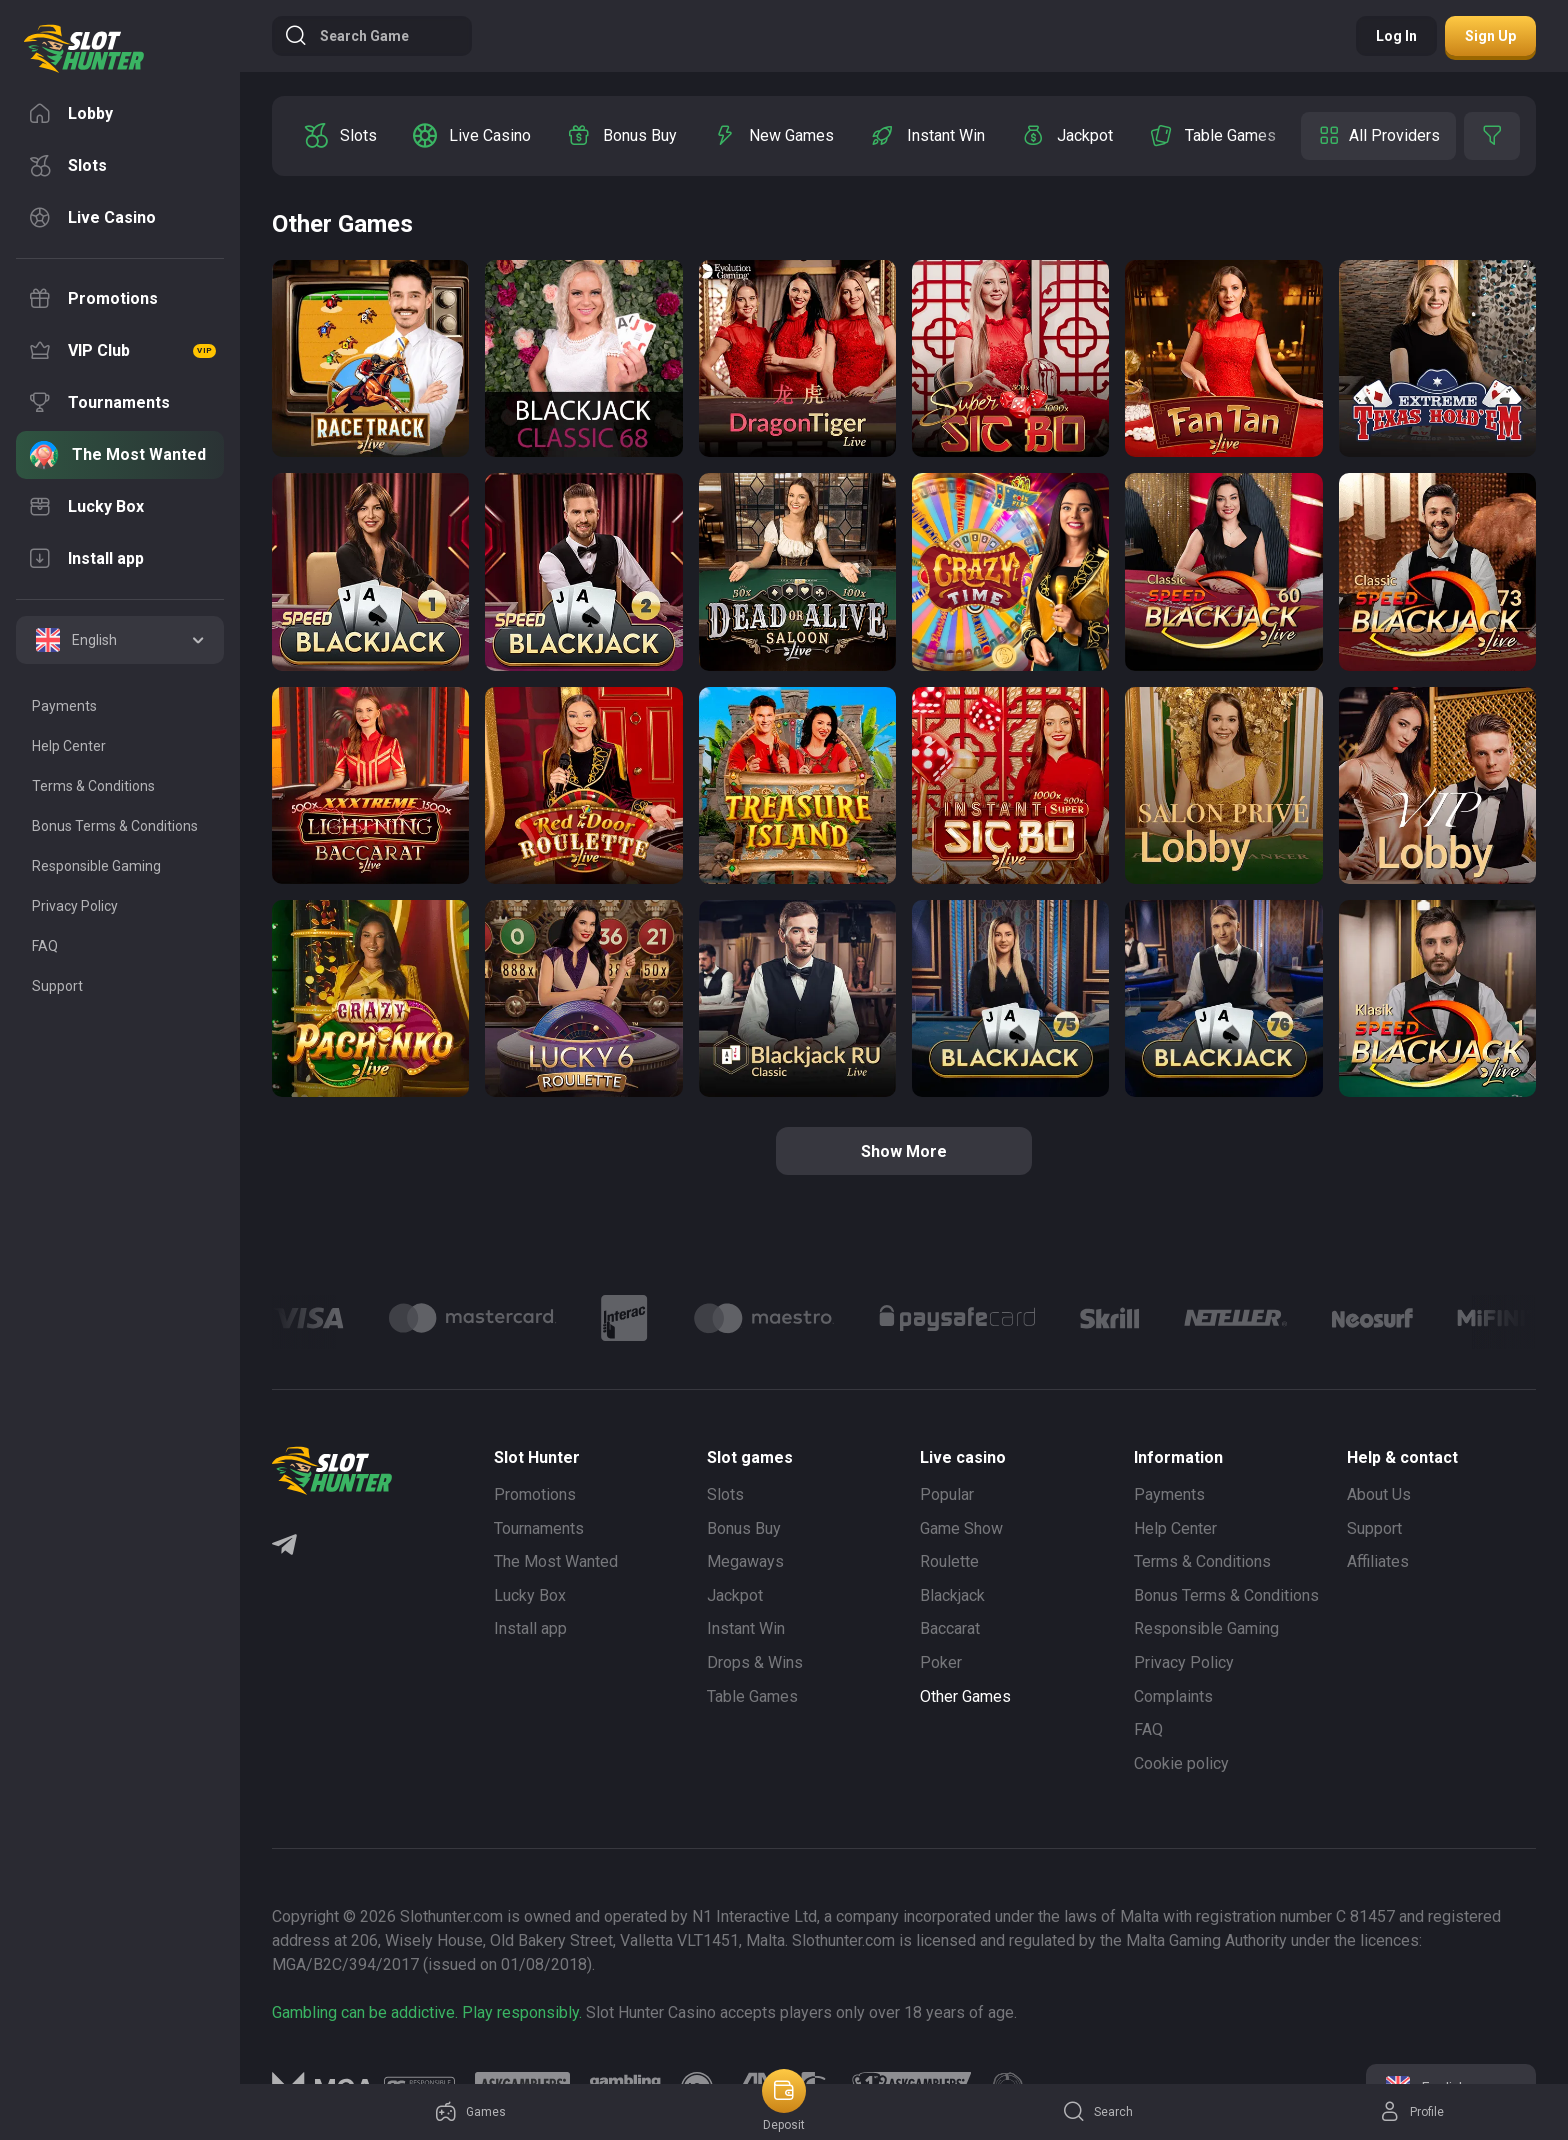 The height and width of the screenshot is (2140, 1568). Describe the element at coordinates (755, 1662) in the screenshot. I see `Drops & Wins` at that location.